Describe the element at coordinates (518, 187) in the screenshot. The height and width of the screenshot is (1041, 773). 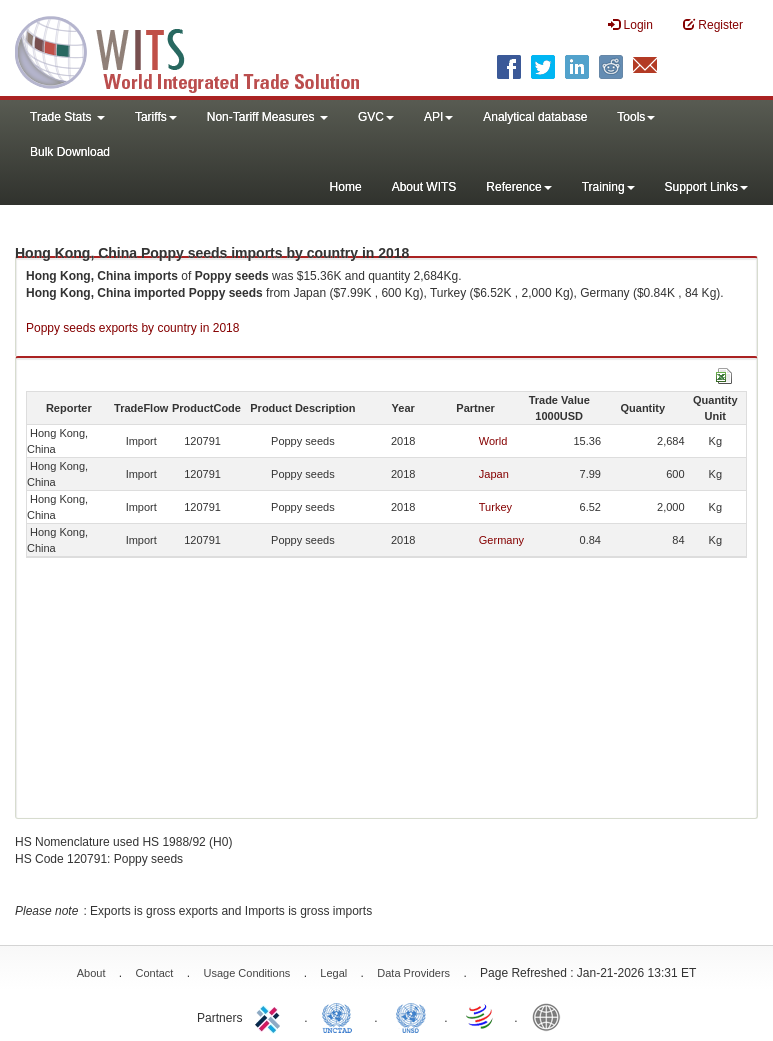
I see `Reference` at that location.